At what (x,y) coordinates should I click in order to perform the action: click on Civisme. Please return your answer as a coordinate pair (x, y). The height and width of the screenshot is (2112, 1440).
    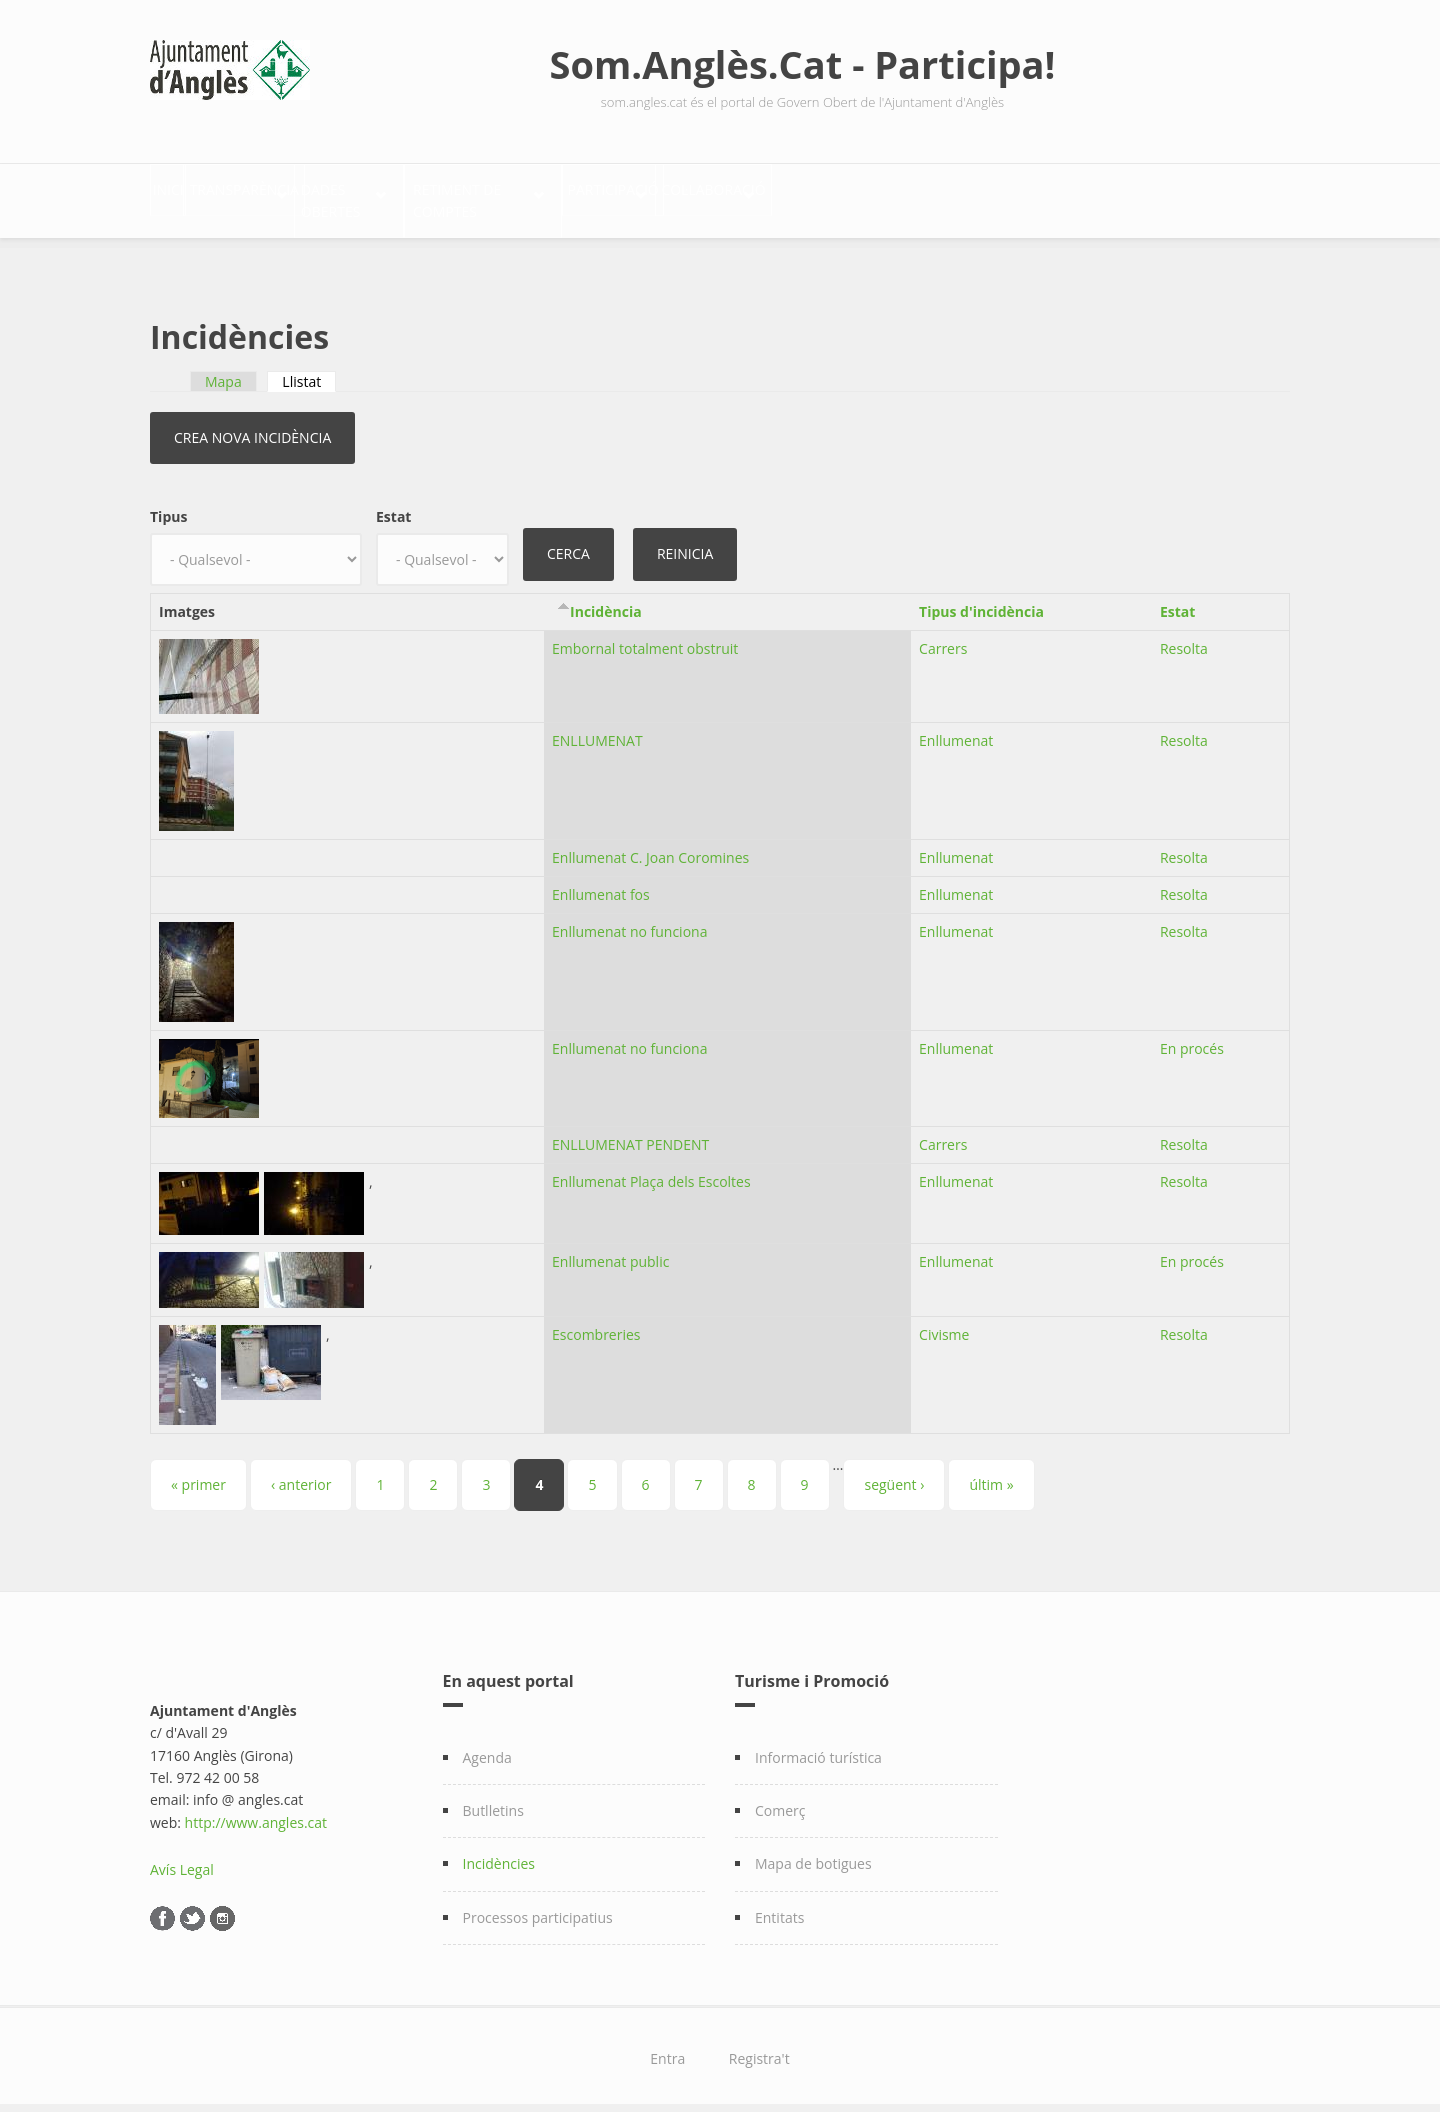
    Looking at the image, I should click on (944, 1322).